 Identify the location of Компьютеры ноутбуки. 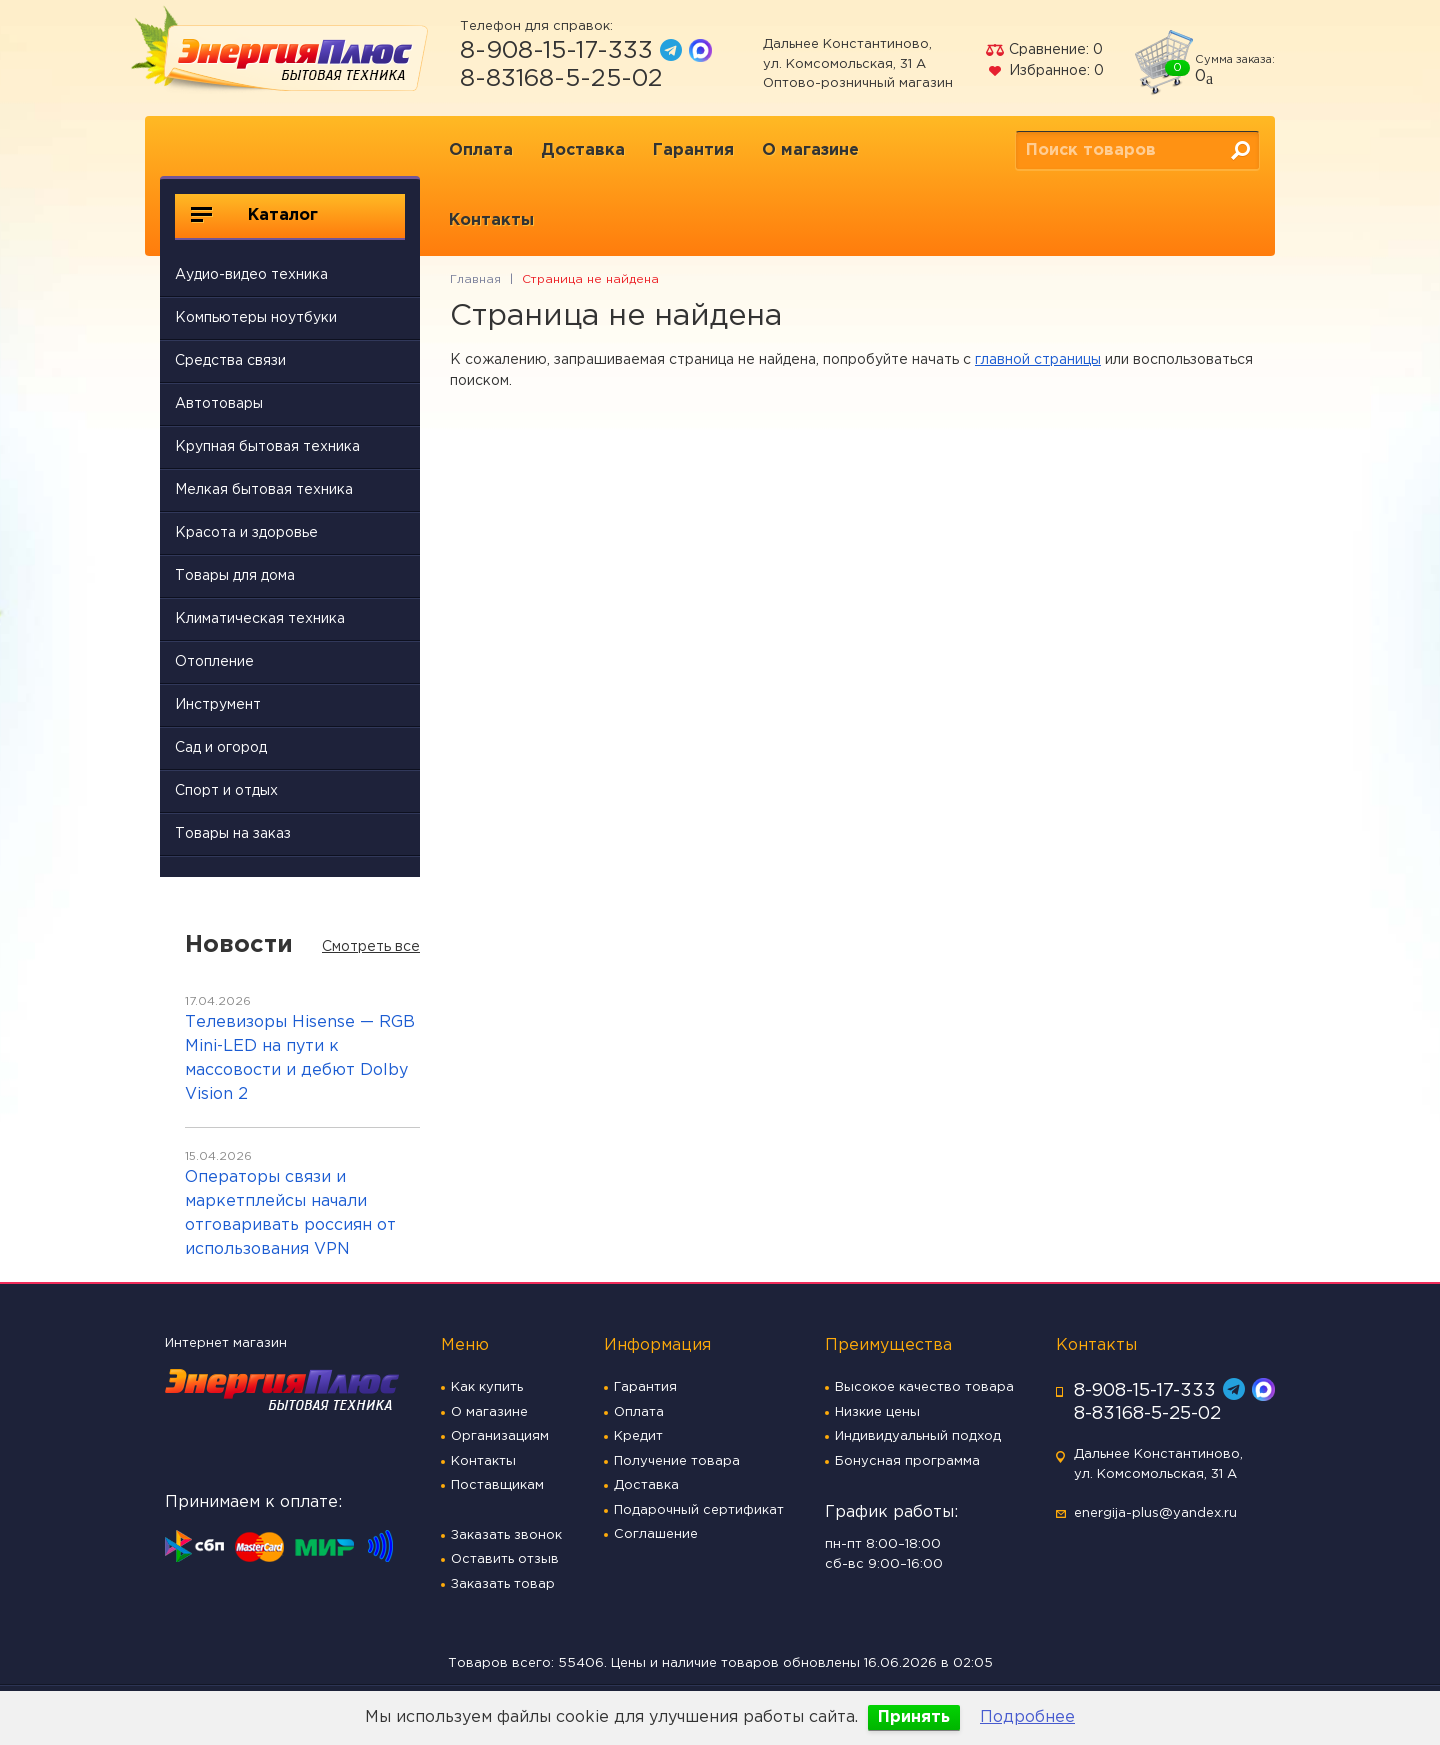
(256, 318).